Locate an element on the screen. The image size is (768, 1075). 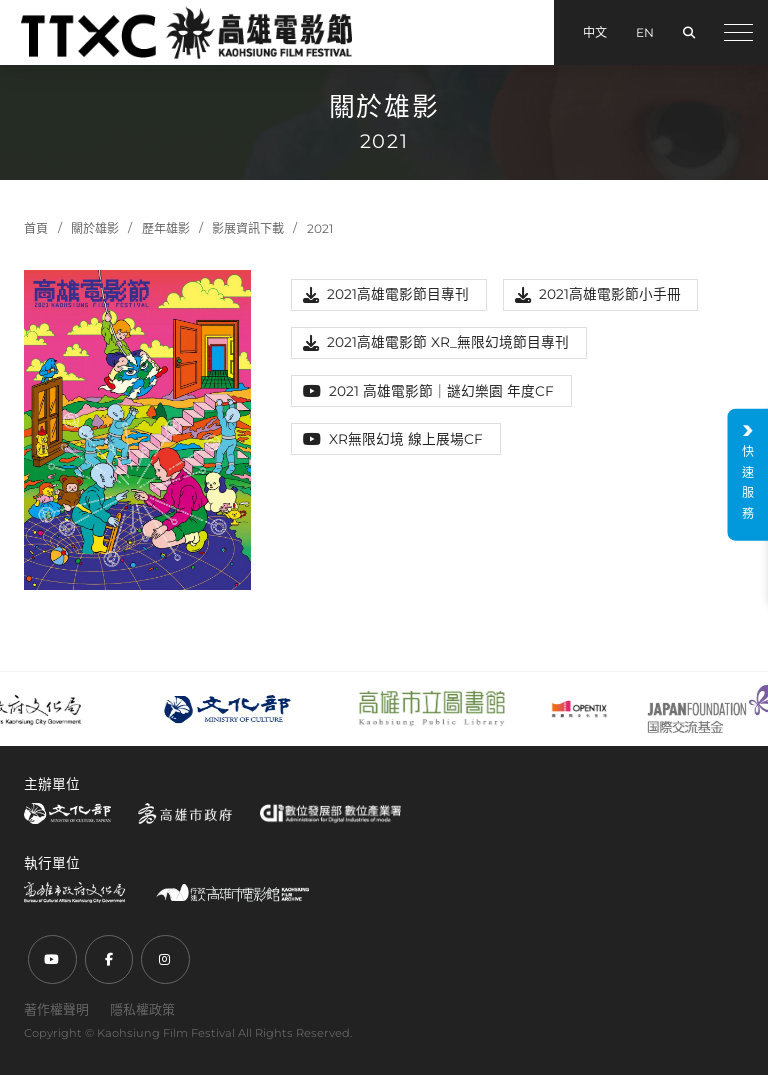
關於雄影 is located at coordinates (95, 228).